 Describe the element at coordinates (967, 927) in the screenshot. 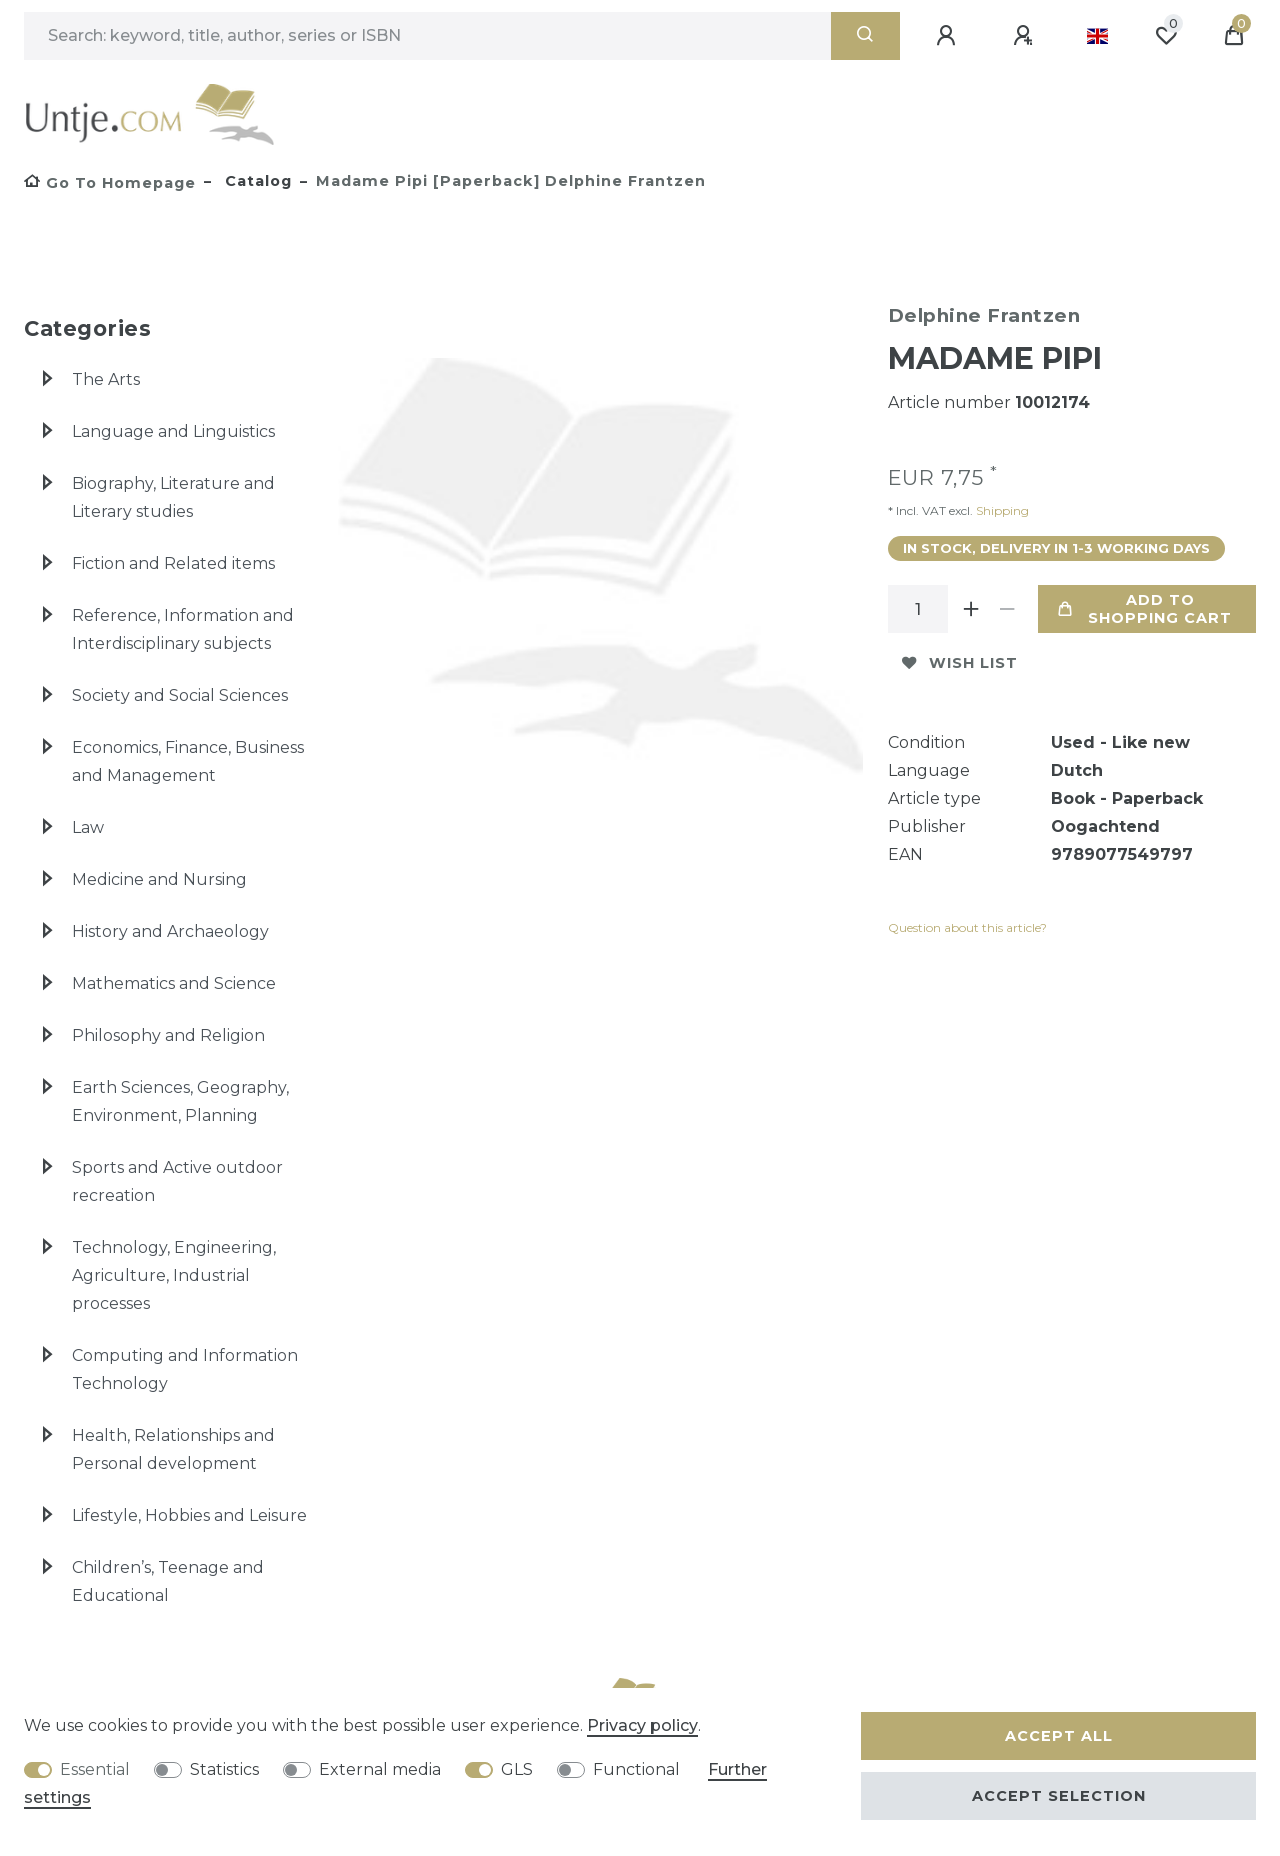

I see `Question about this article?` at that location.